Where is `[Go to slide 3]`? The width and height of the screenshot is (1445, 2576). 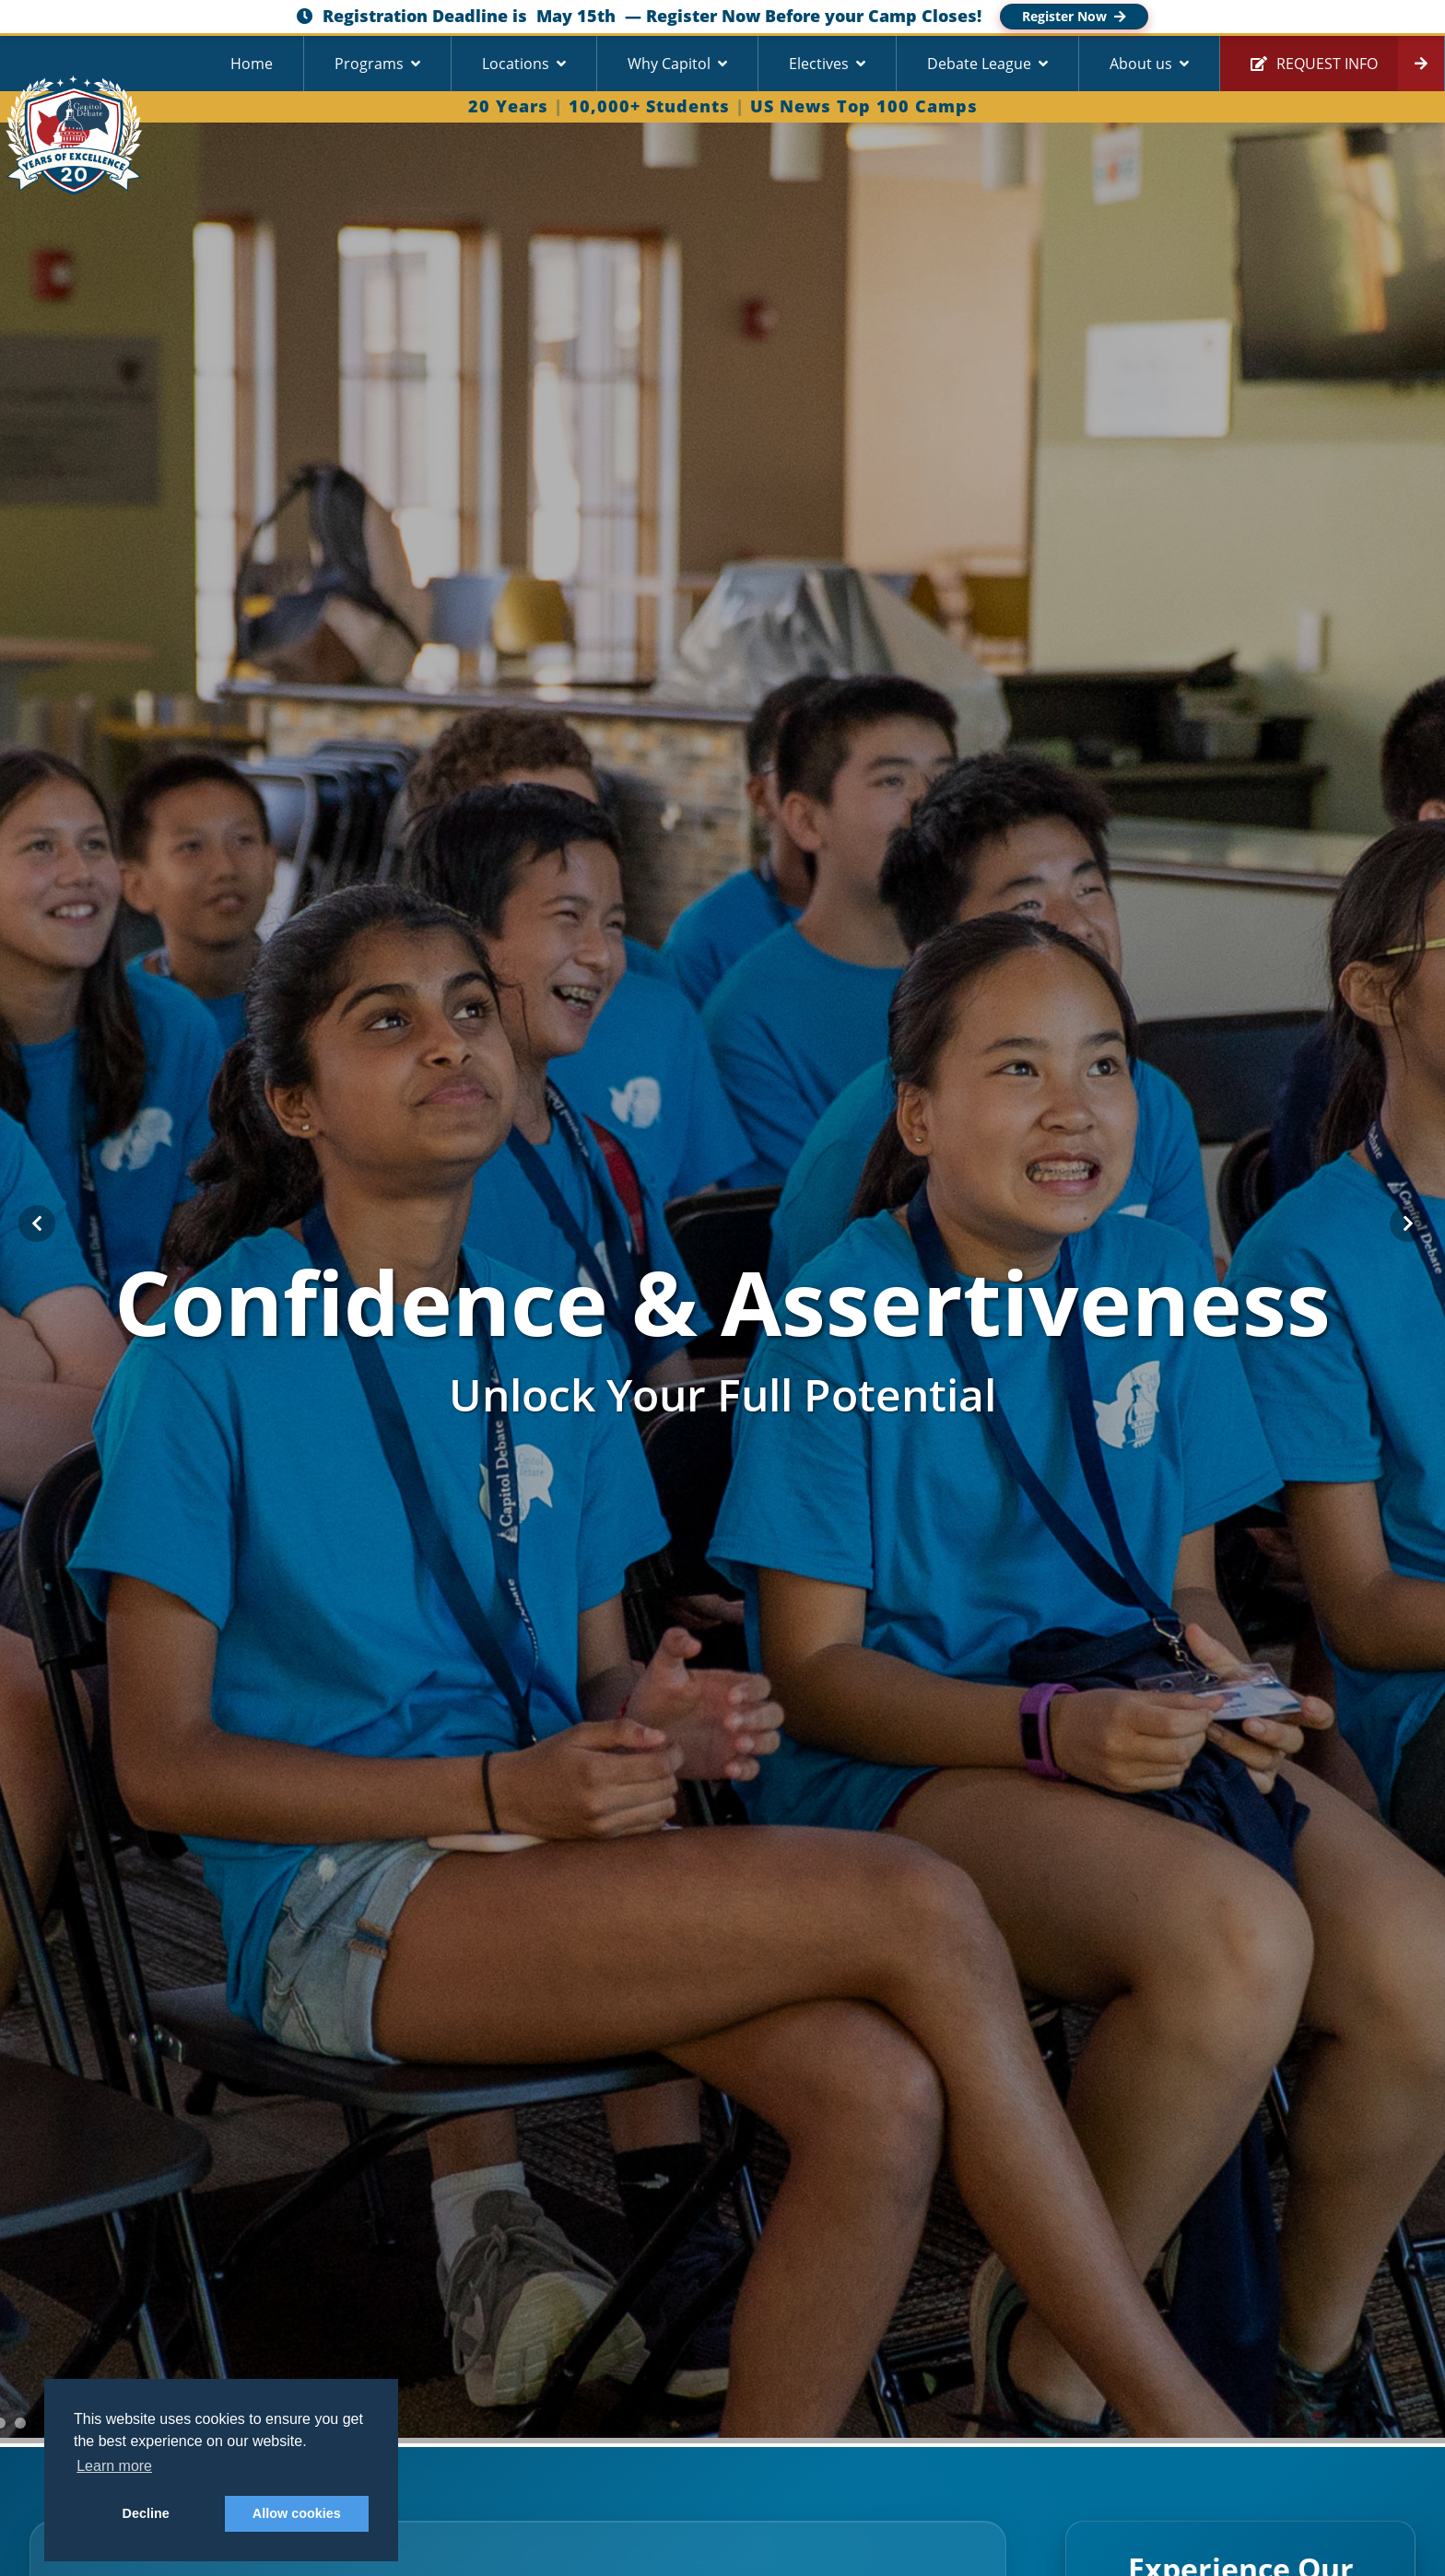 [Go to slide 3] is located at coordinates (20, 2423).